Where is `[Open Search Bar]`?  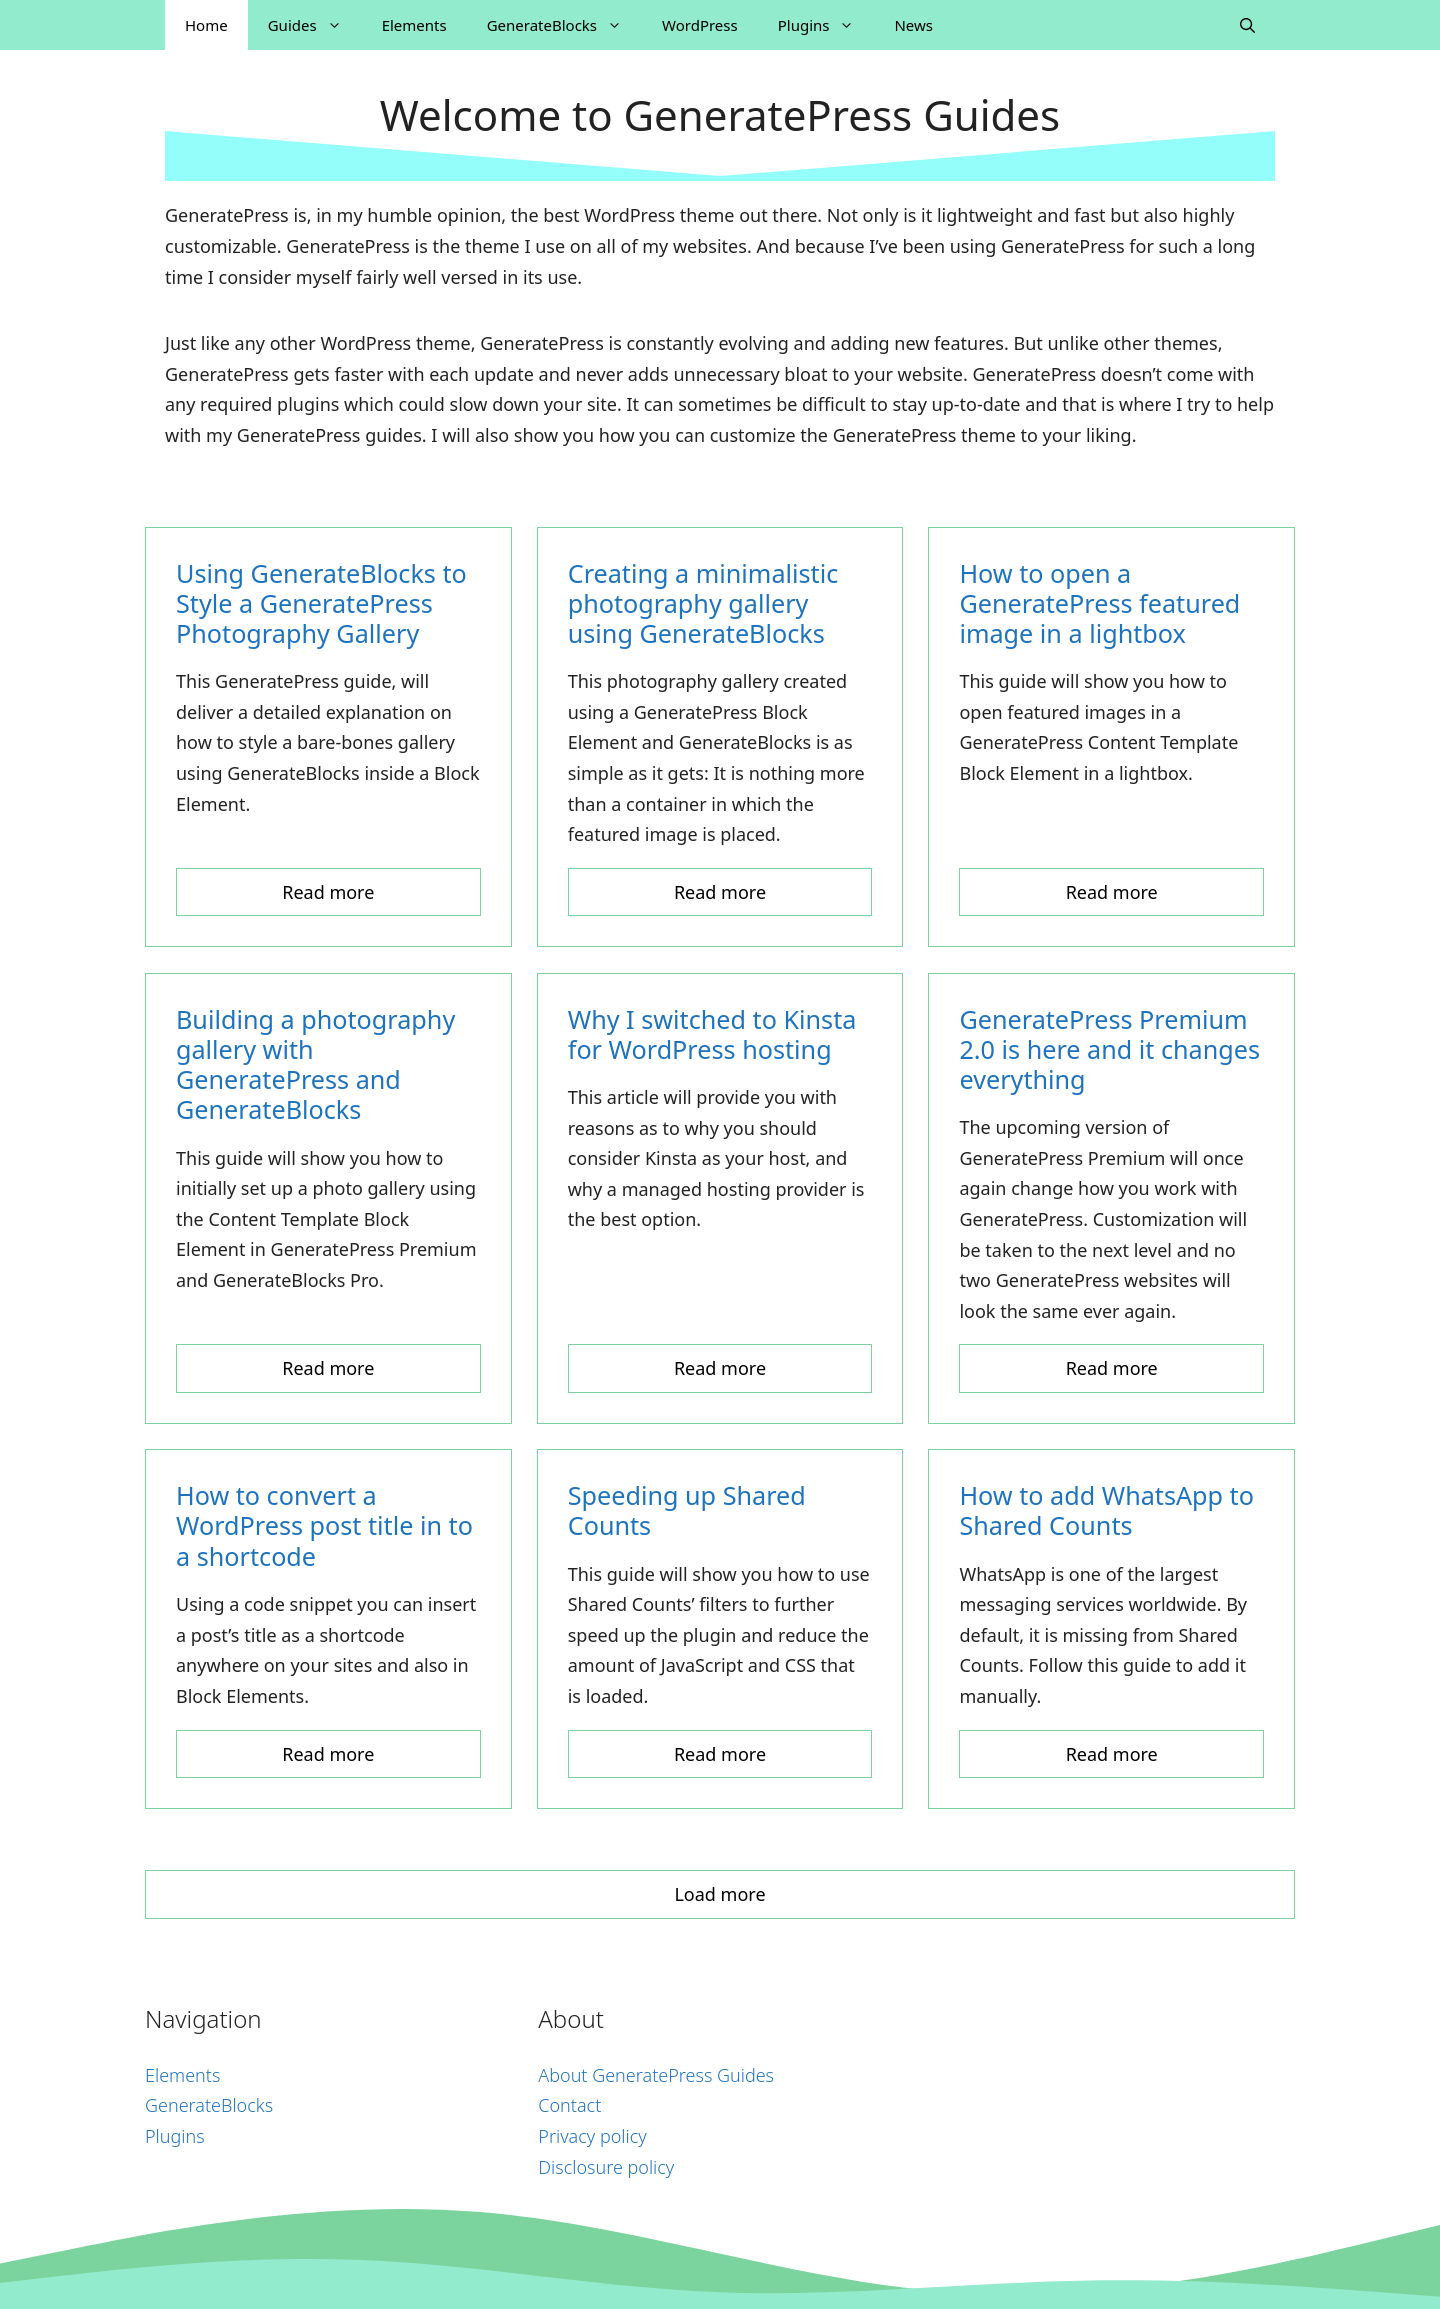 [Open Search Bar] is located at coordinates (1247, 25).